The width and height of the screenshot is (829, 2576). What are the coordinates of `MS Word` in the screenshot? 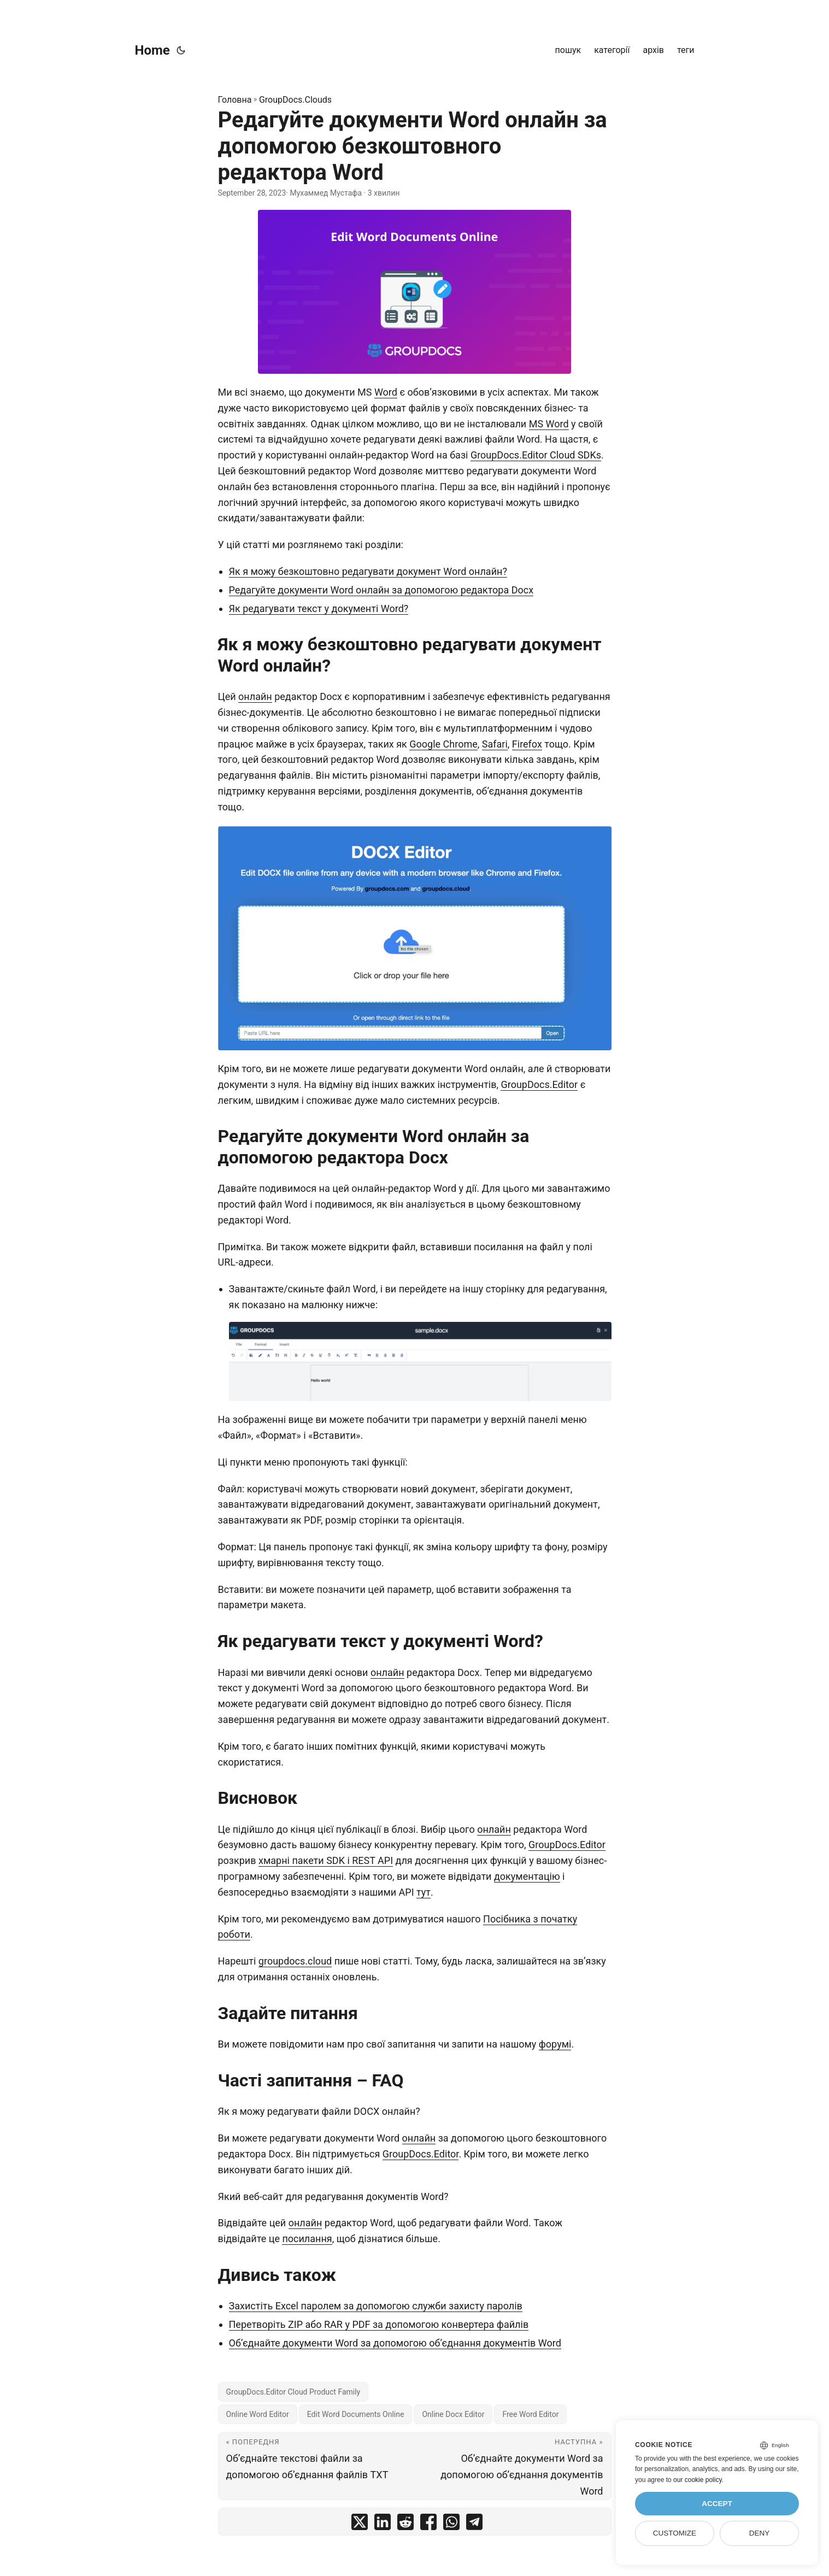 It's located at (549, 424).